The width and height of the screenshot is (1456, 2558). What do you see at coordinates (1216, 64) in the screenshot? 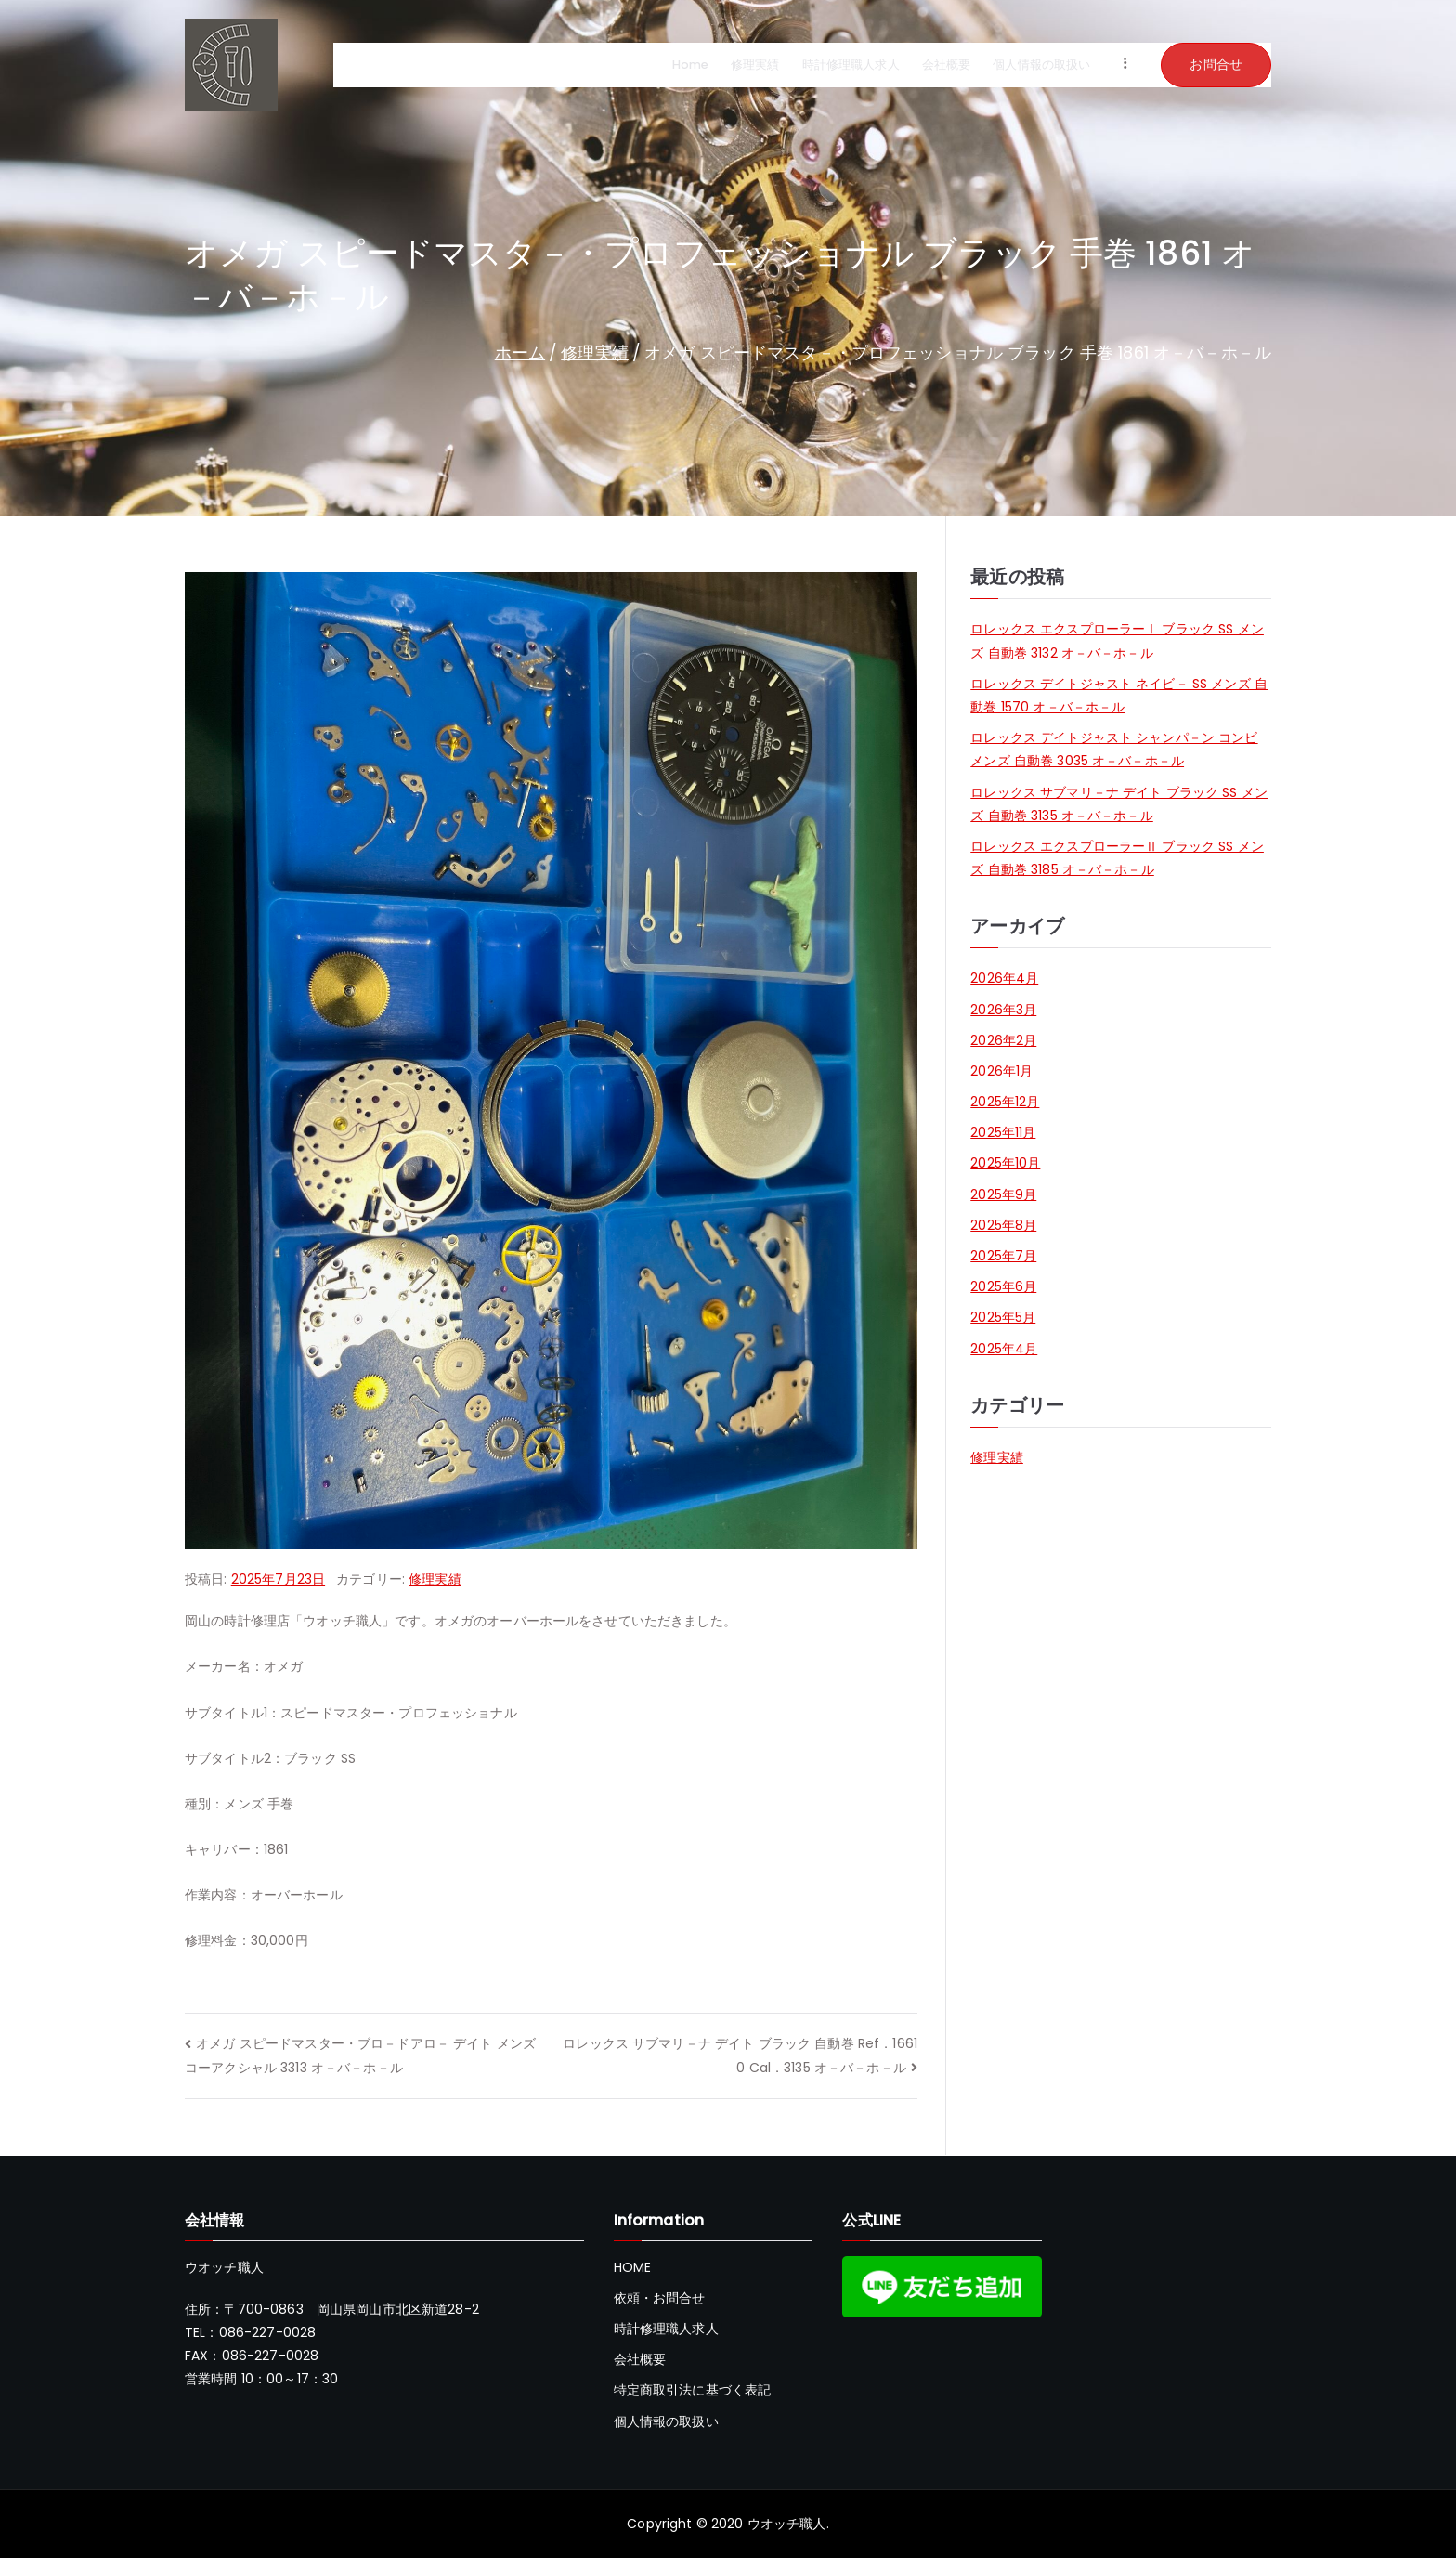
I see `お問合せ` at bounding box center [1216, 64].